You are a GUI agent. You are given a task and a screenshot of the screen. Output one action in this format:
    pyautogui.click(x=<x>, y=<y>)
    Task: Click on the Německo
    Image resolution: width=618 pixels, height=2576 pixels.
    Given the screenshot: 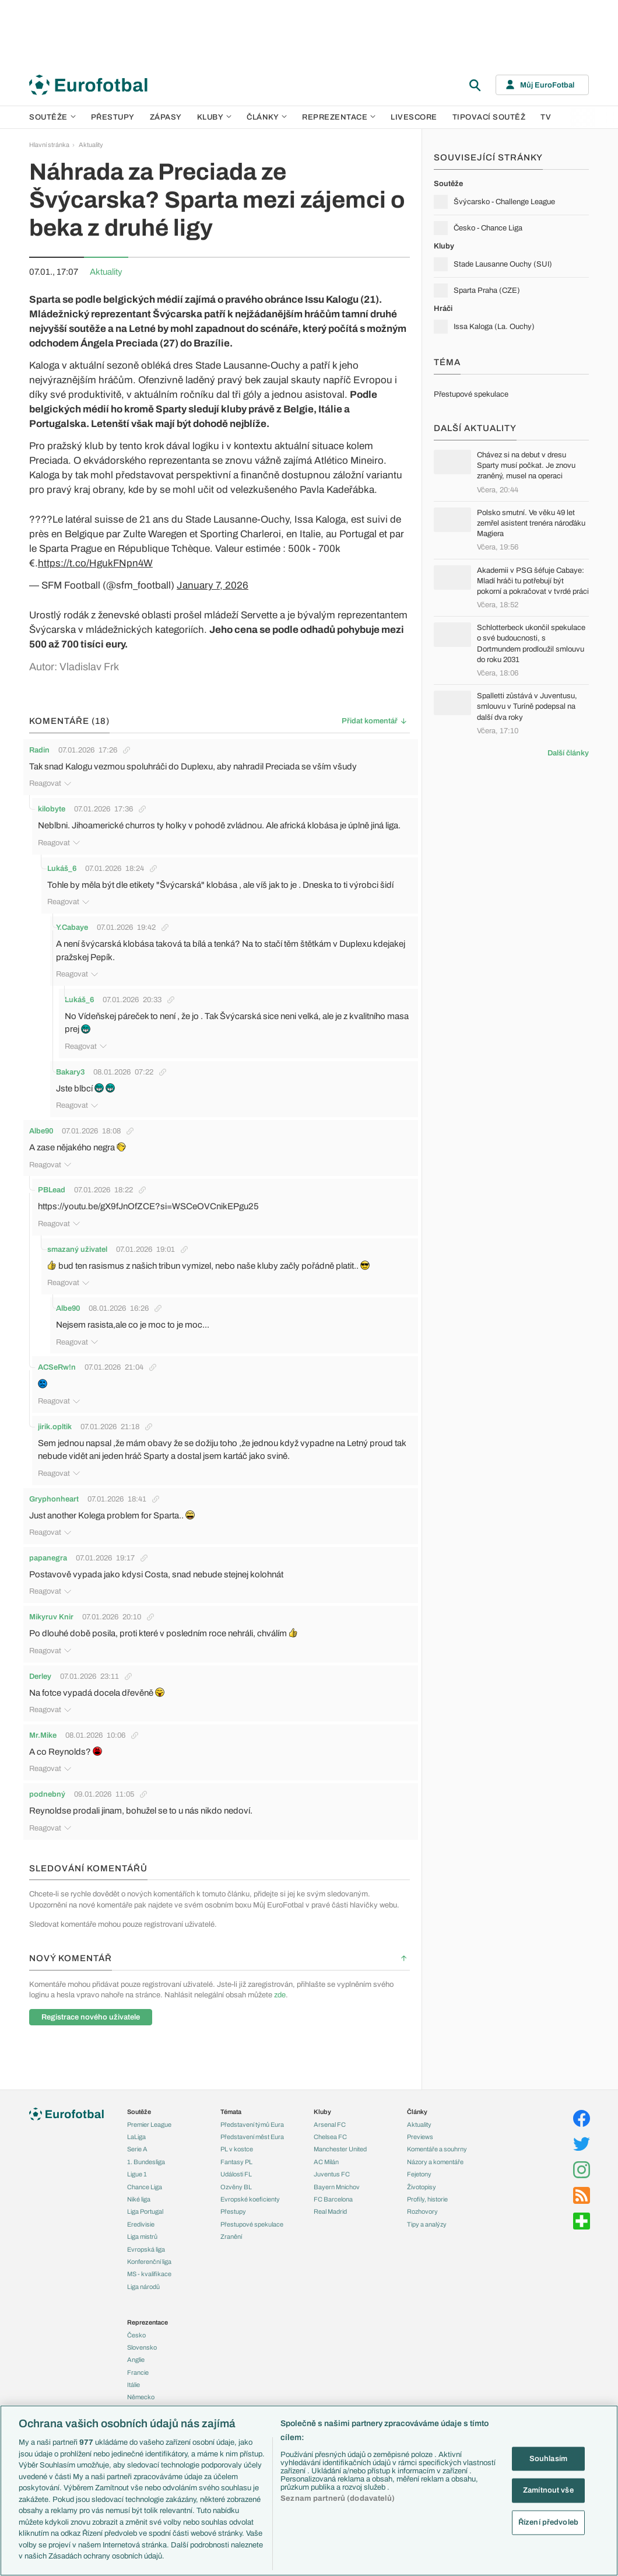 What is the action you would take?
    pyautogui.click(x=140, y=2389)
    